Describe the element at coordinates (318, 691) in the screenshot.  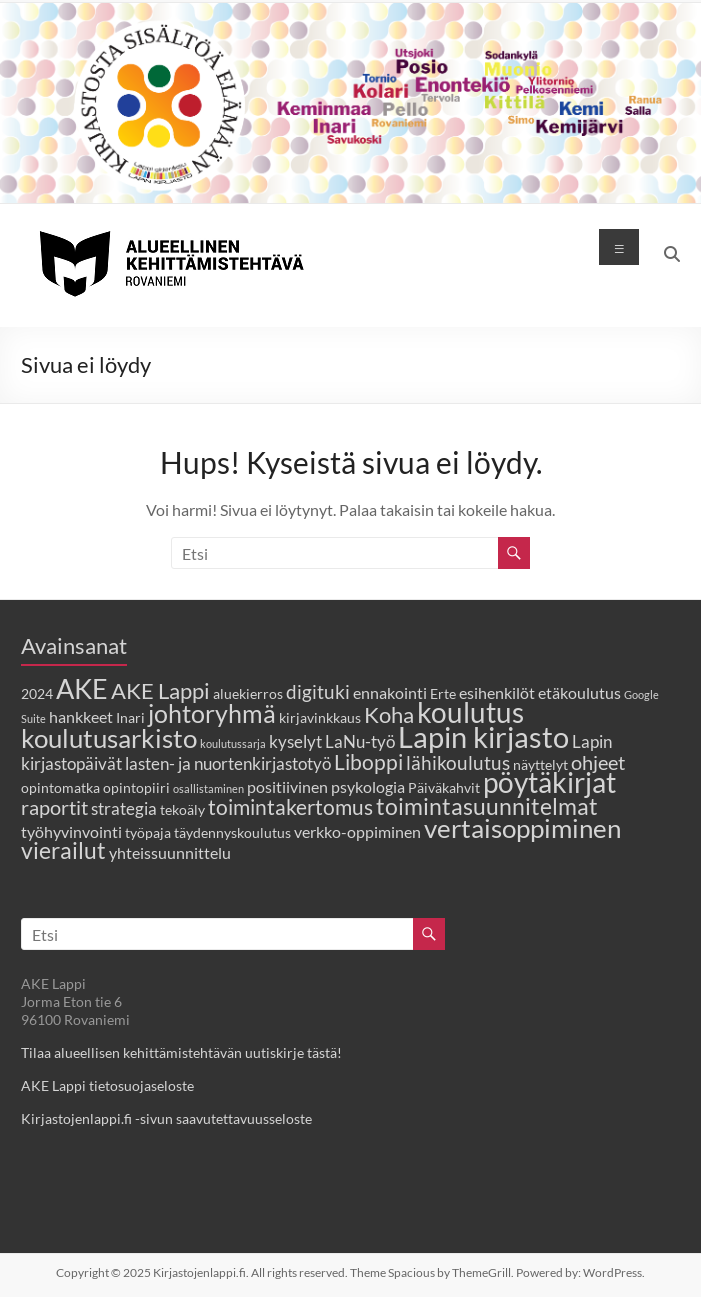
I see `digituki [digituki (5 kohdetta)]` at that location.